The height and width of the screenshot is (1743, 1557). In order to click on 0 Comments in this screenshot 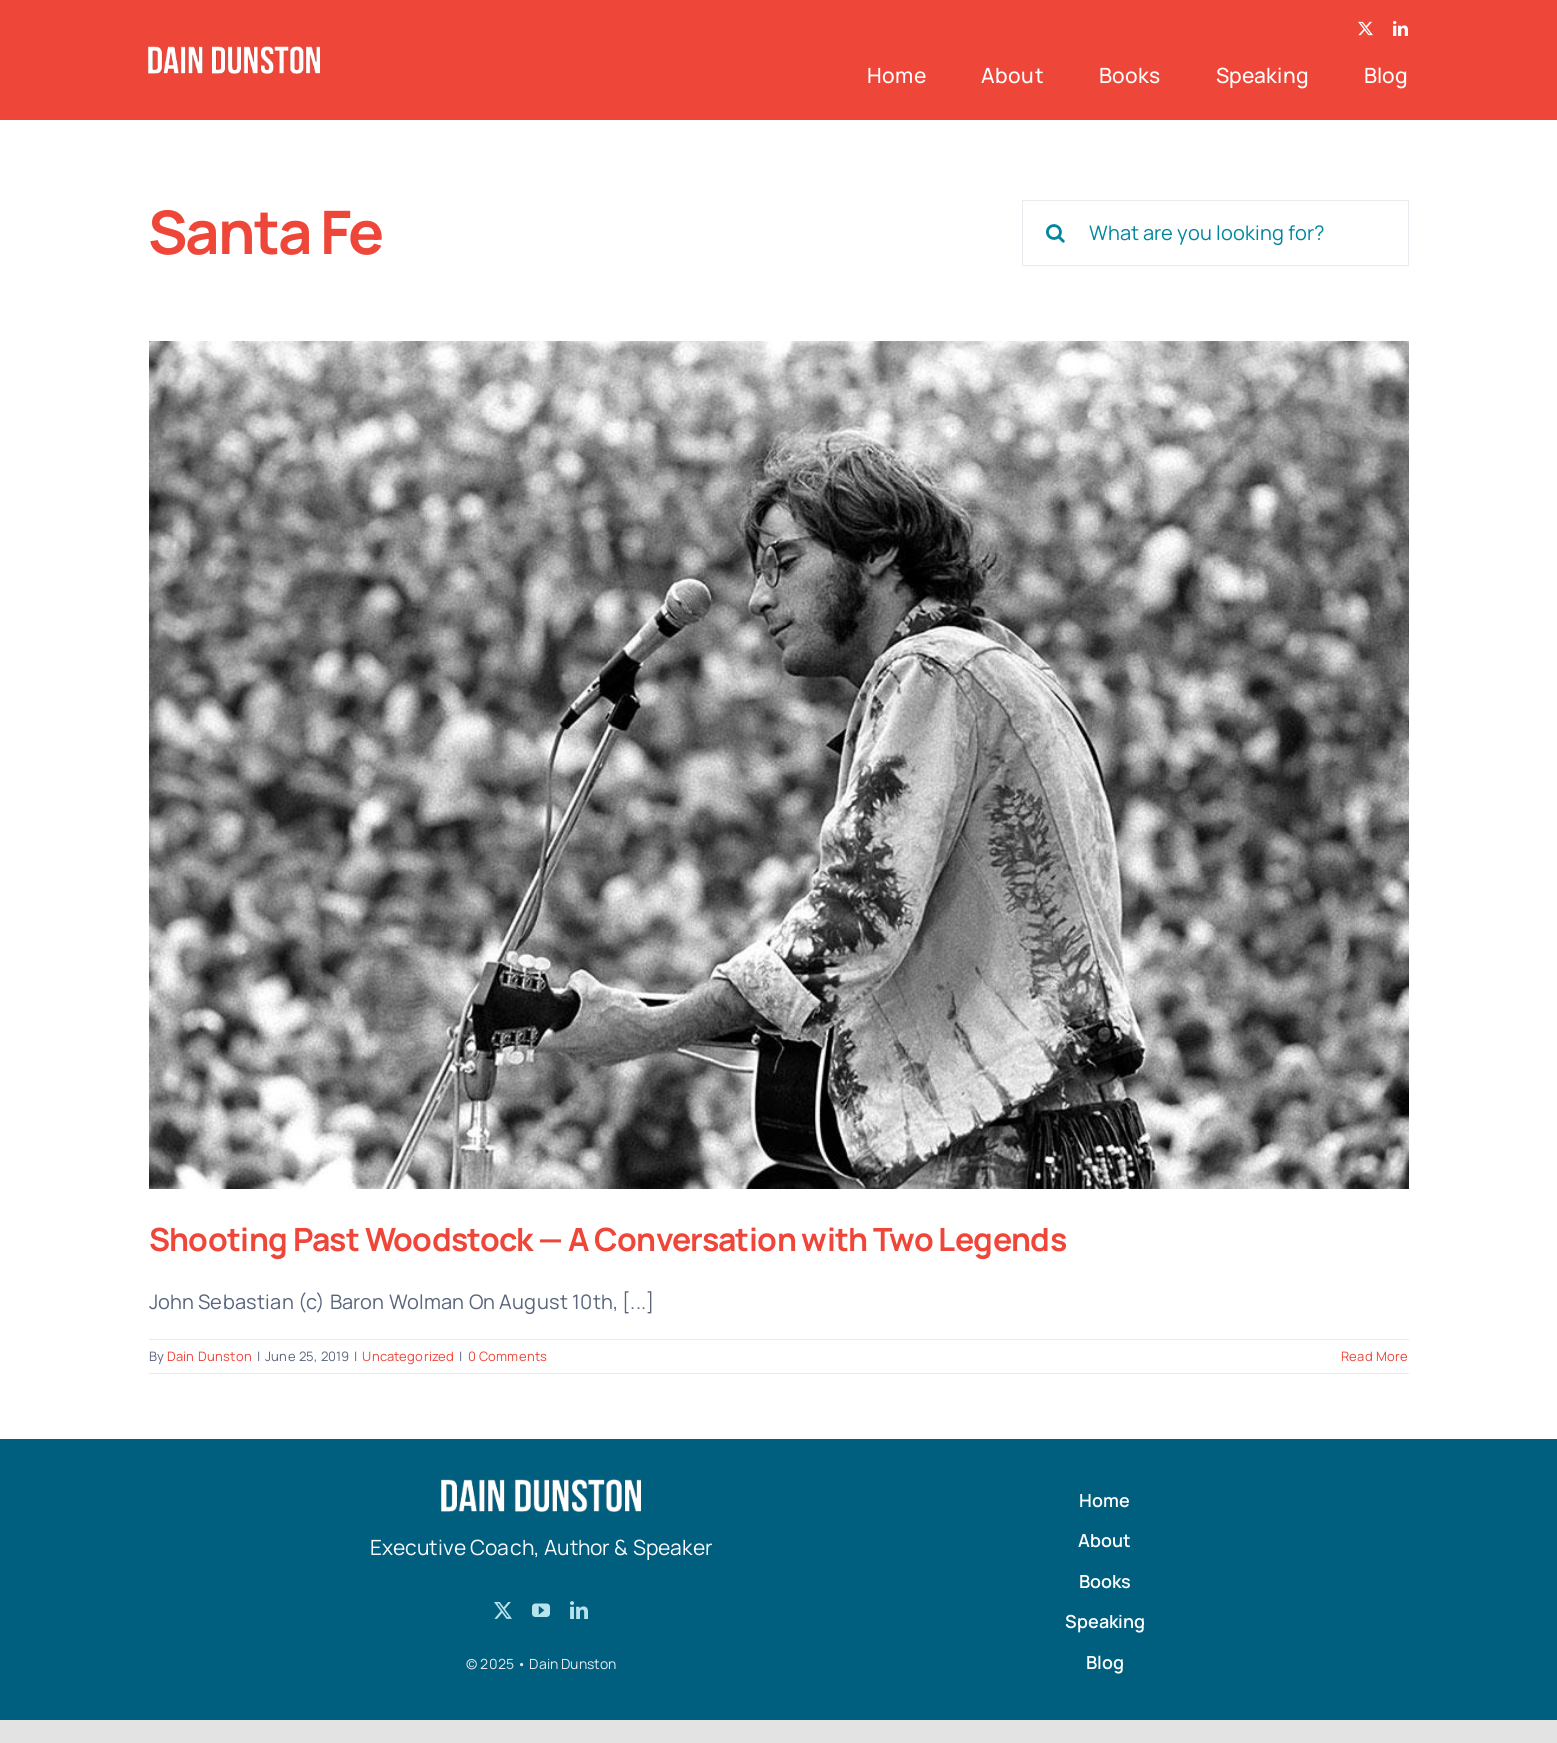, I will do `click(508, 1356)`.